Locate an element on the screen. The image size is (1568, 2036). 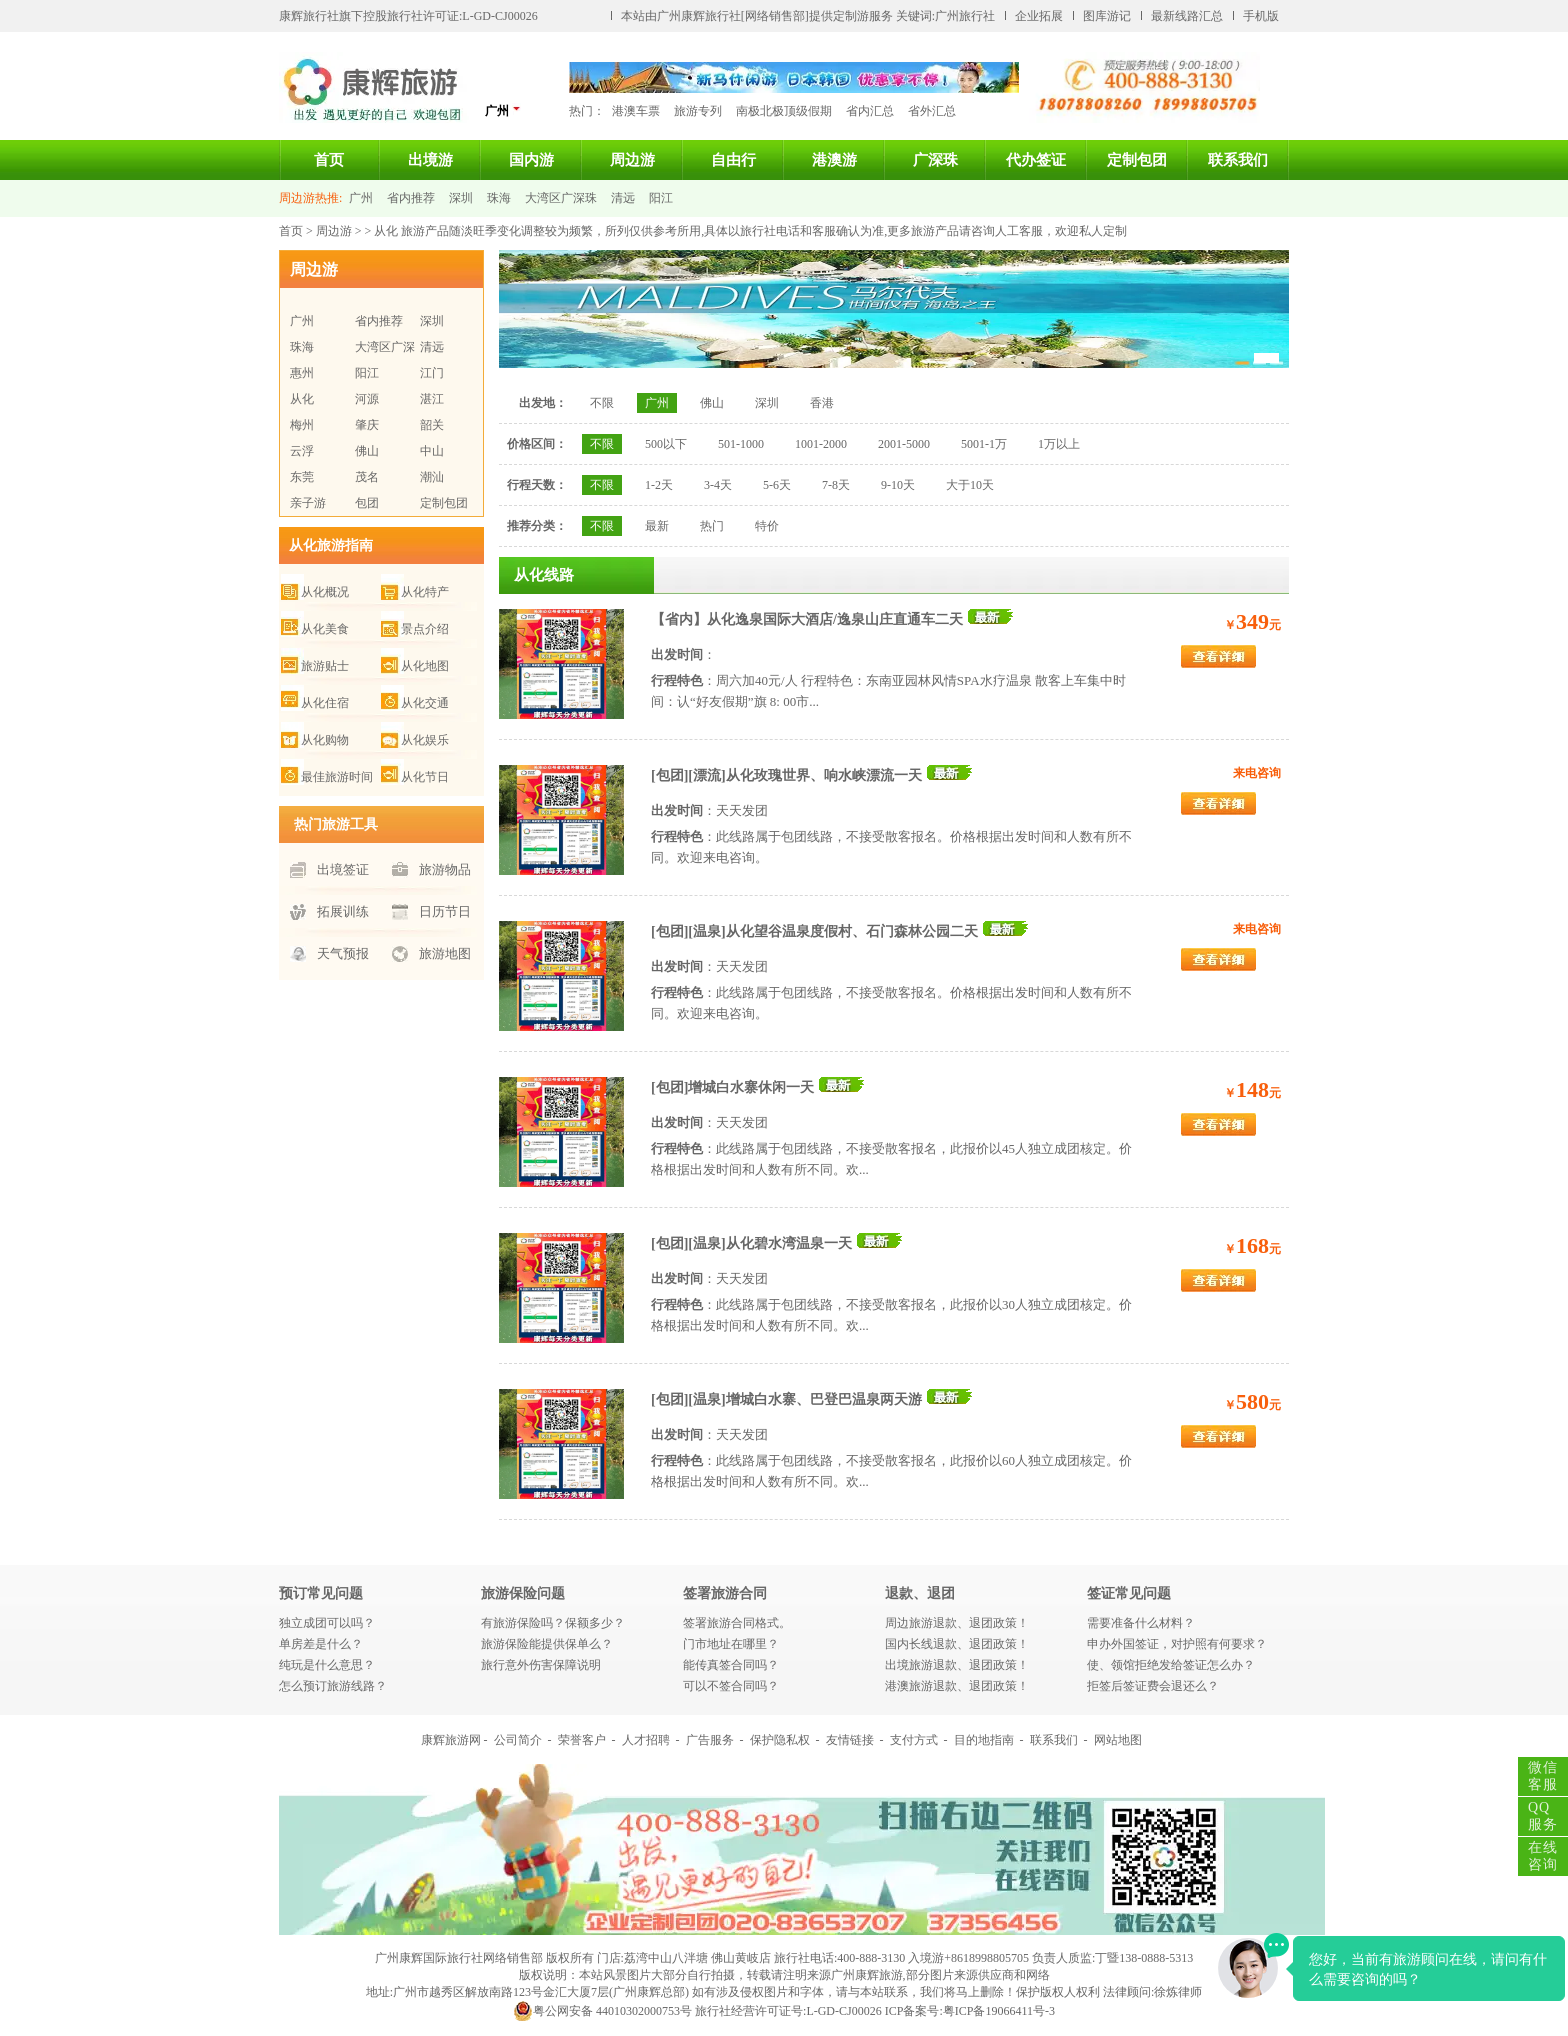
湛江 is located at coordinates (432, 399).